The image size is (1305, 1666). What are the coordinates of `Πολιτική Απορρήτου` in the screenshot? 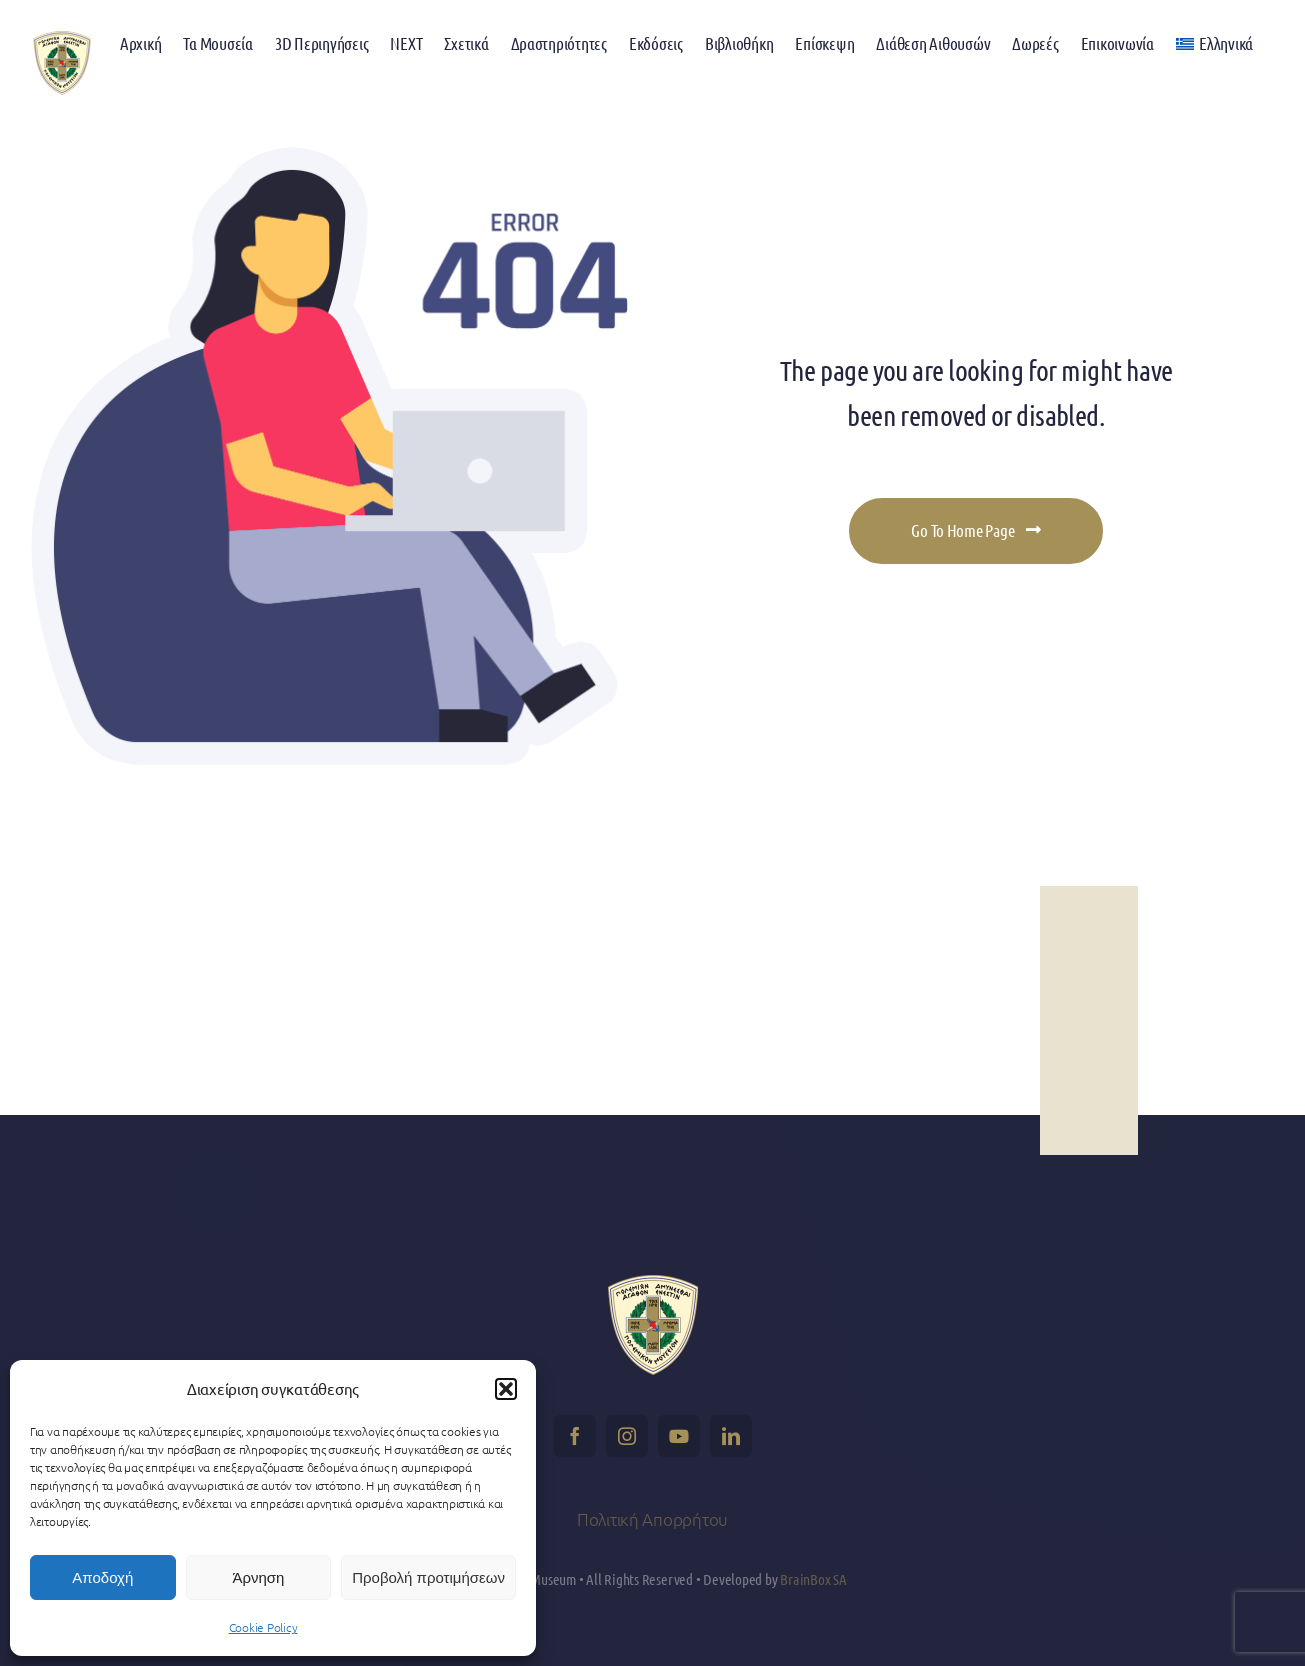 It's located at (652, 1519).